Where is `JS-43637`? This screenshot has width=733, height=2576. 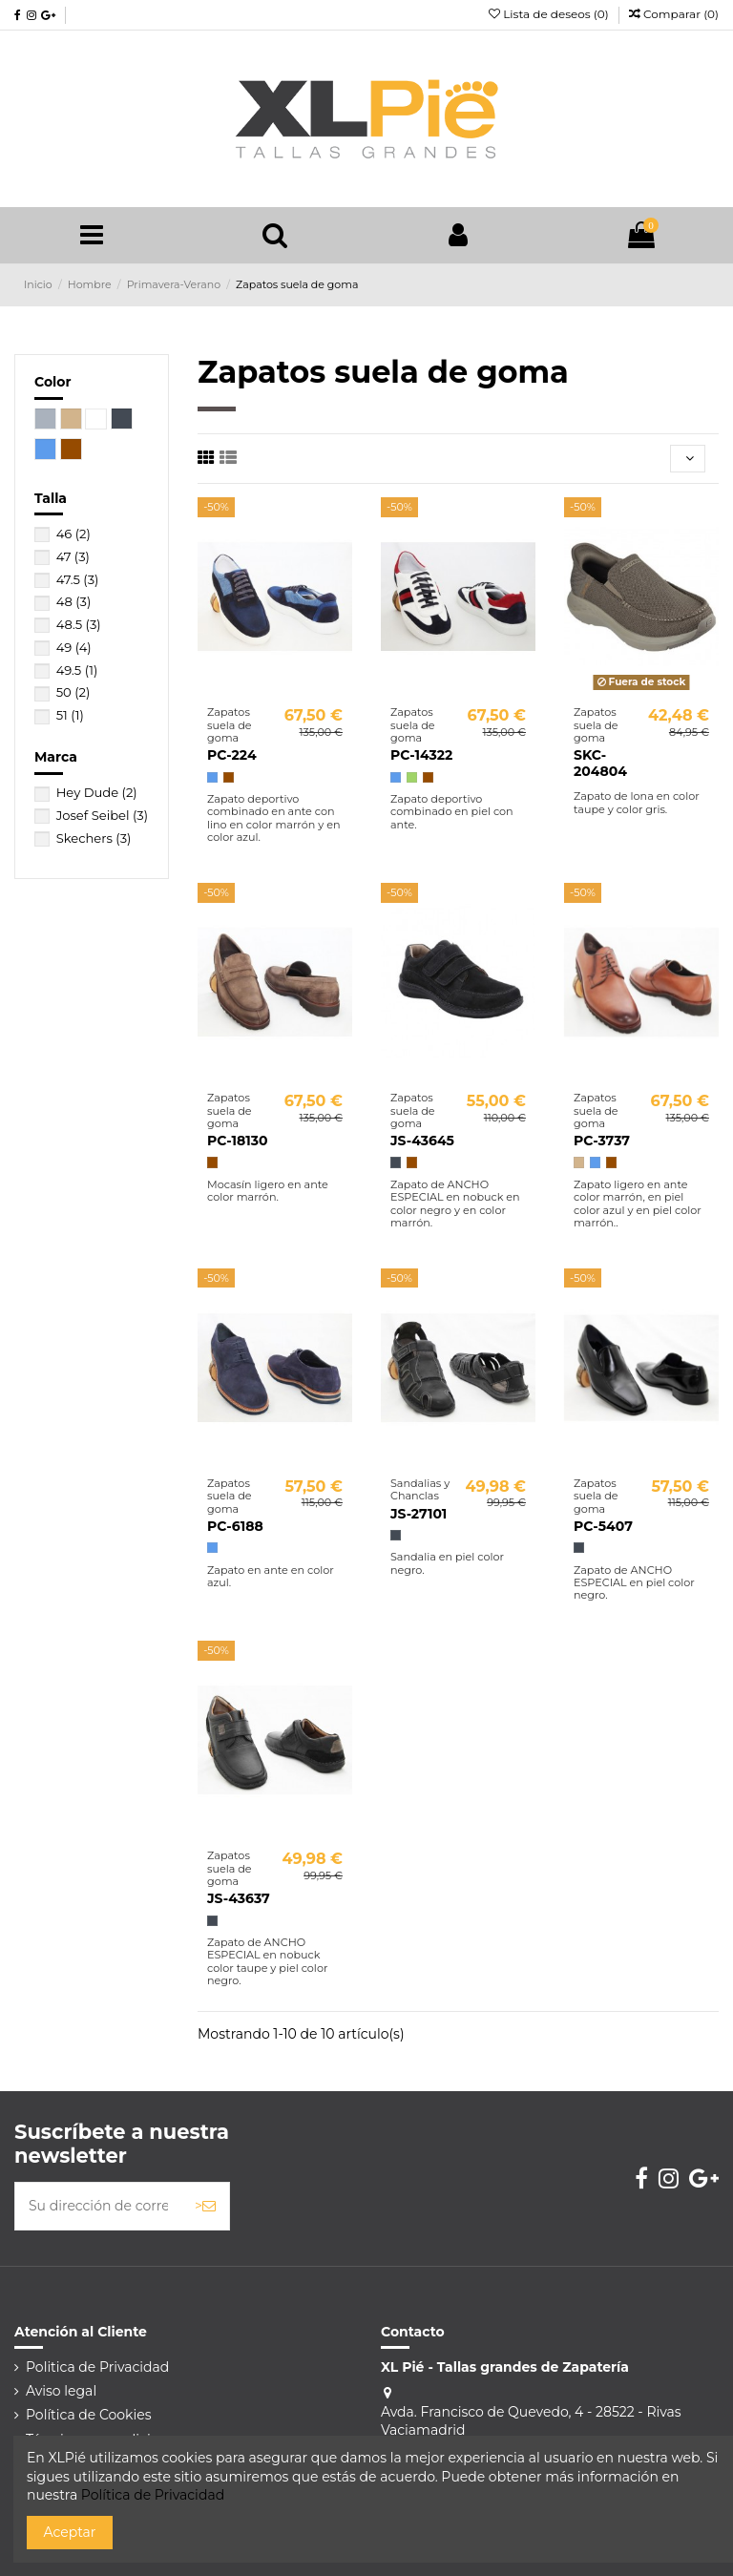
JS-43637 is located at coordinates (238, 1898).